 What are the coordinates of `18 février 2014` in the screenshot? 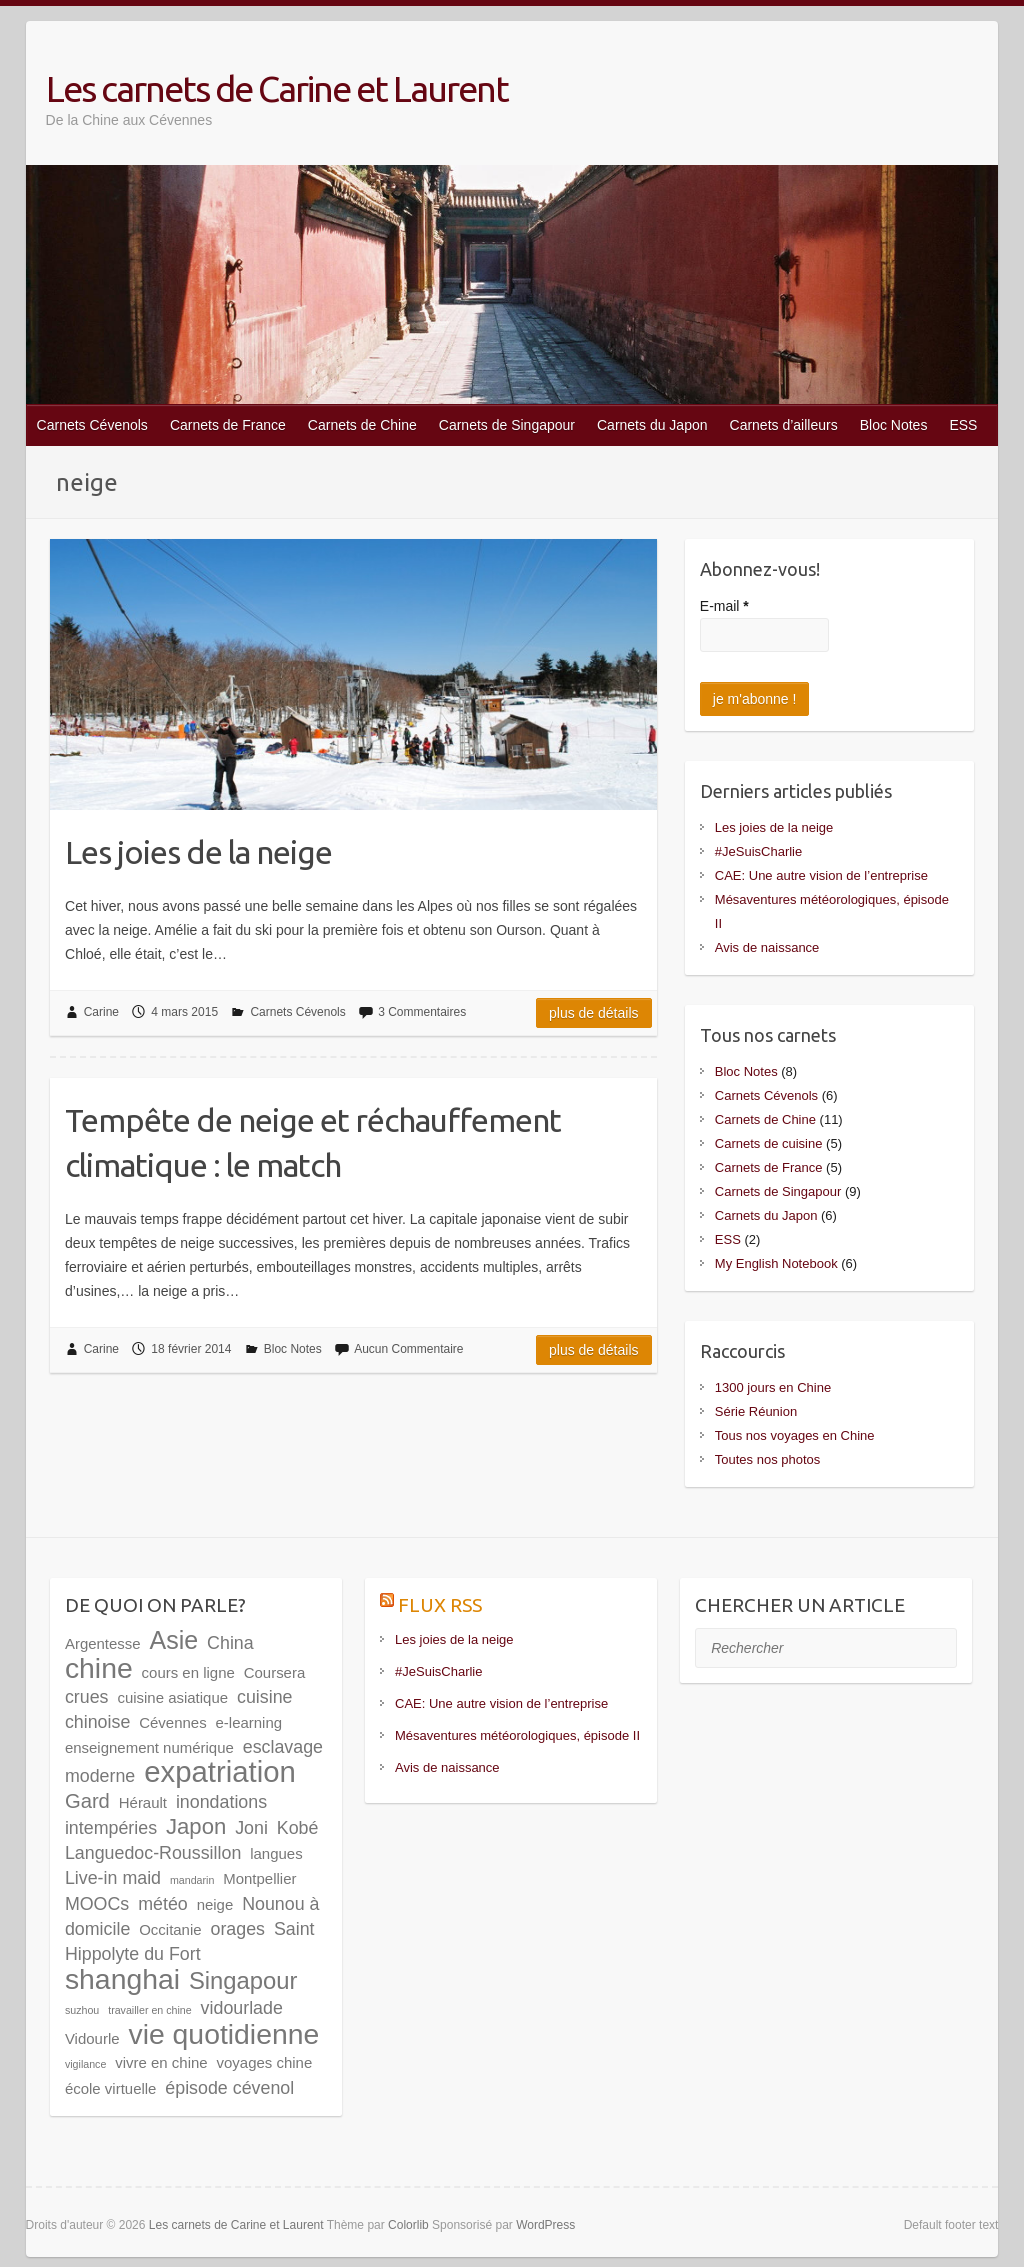 It's located at (191, 1349).